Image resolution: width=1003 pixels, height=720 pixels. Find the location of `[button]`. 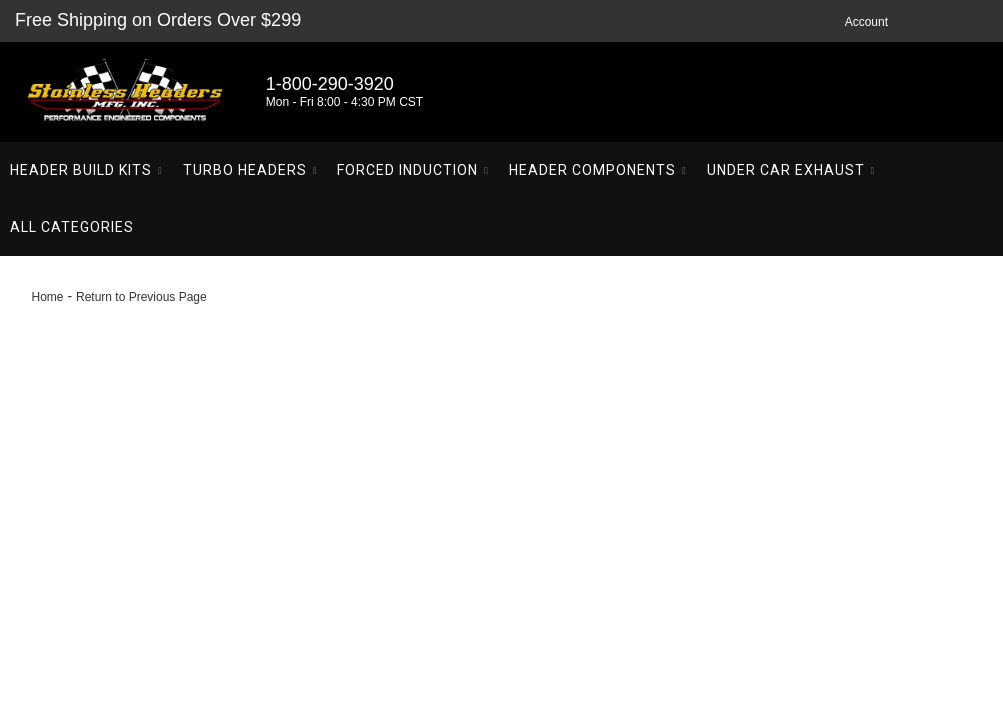

[button] is located at coordinates (86, 170).